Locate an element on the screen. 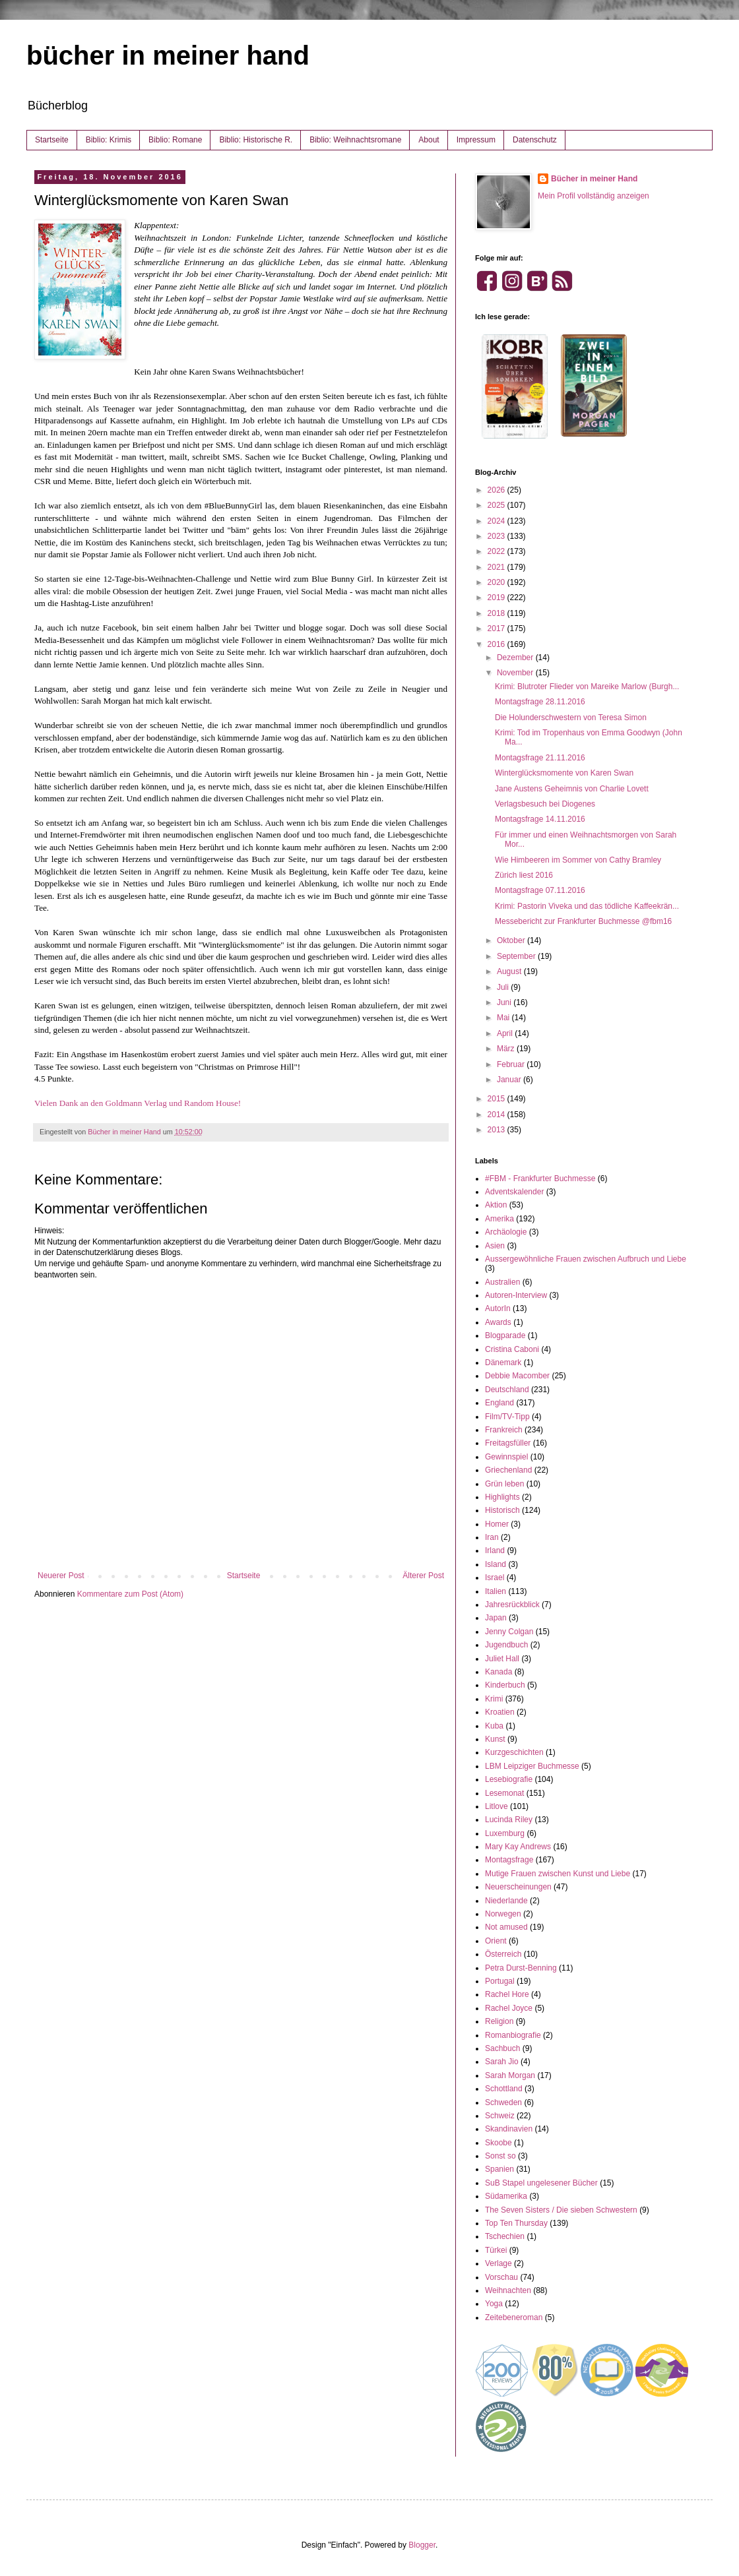 The height and width of the screenshot is (2576, 739). Kurzgeschichten is located at coordinates (514, 1752).